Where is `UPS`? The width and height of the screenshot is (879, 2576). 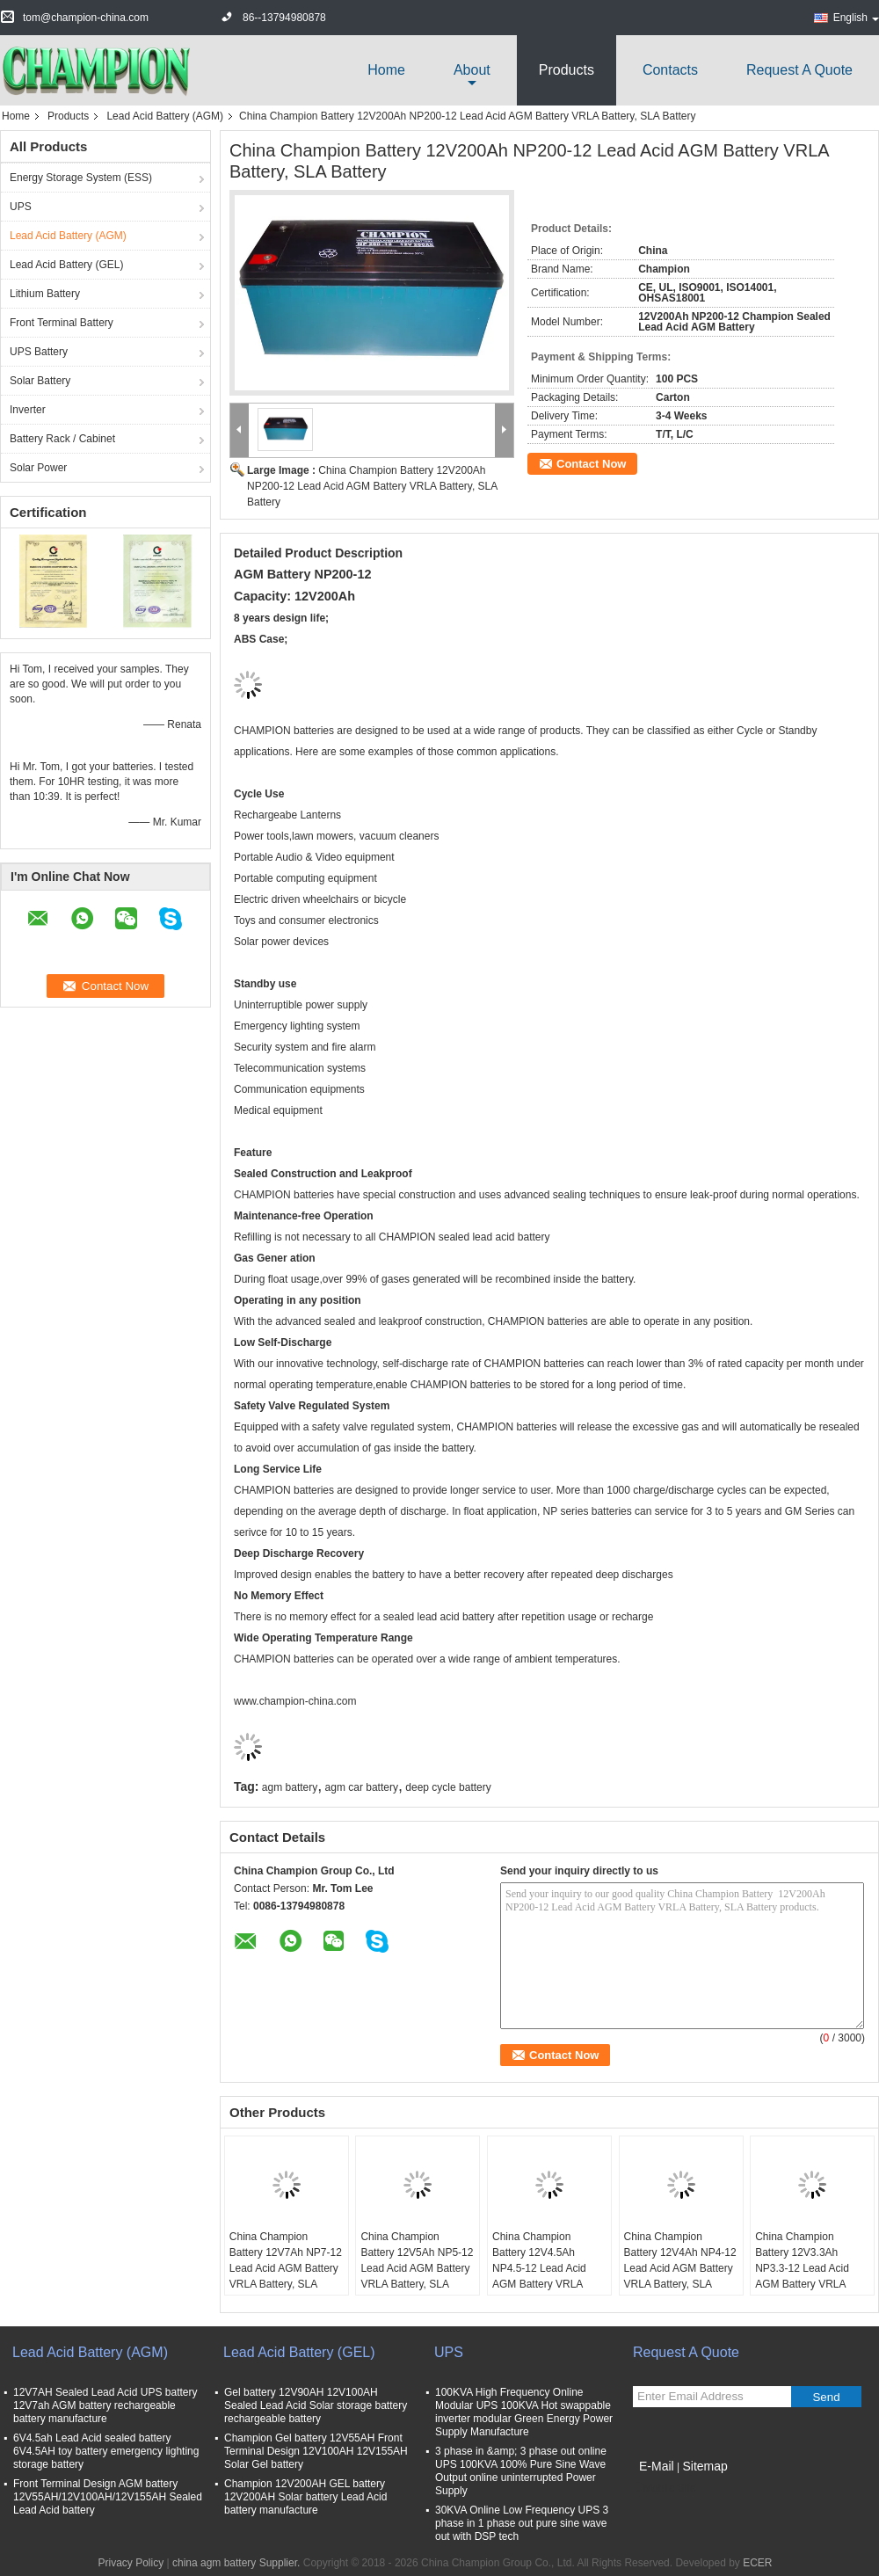 UPS is located at coordinates (21, 206).